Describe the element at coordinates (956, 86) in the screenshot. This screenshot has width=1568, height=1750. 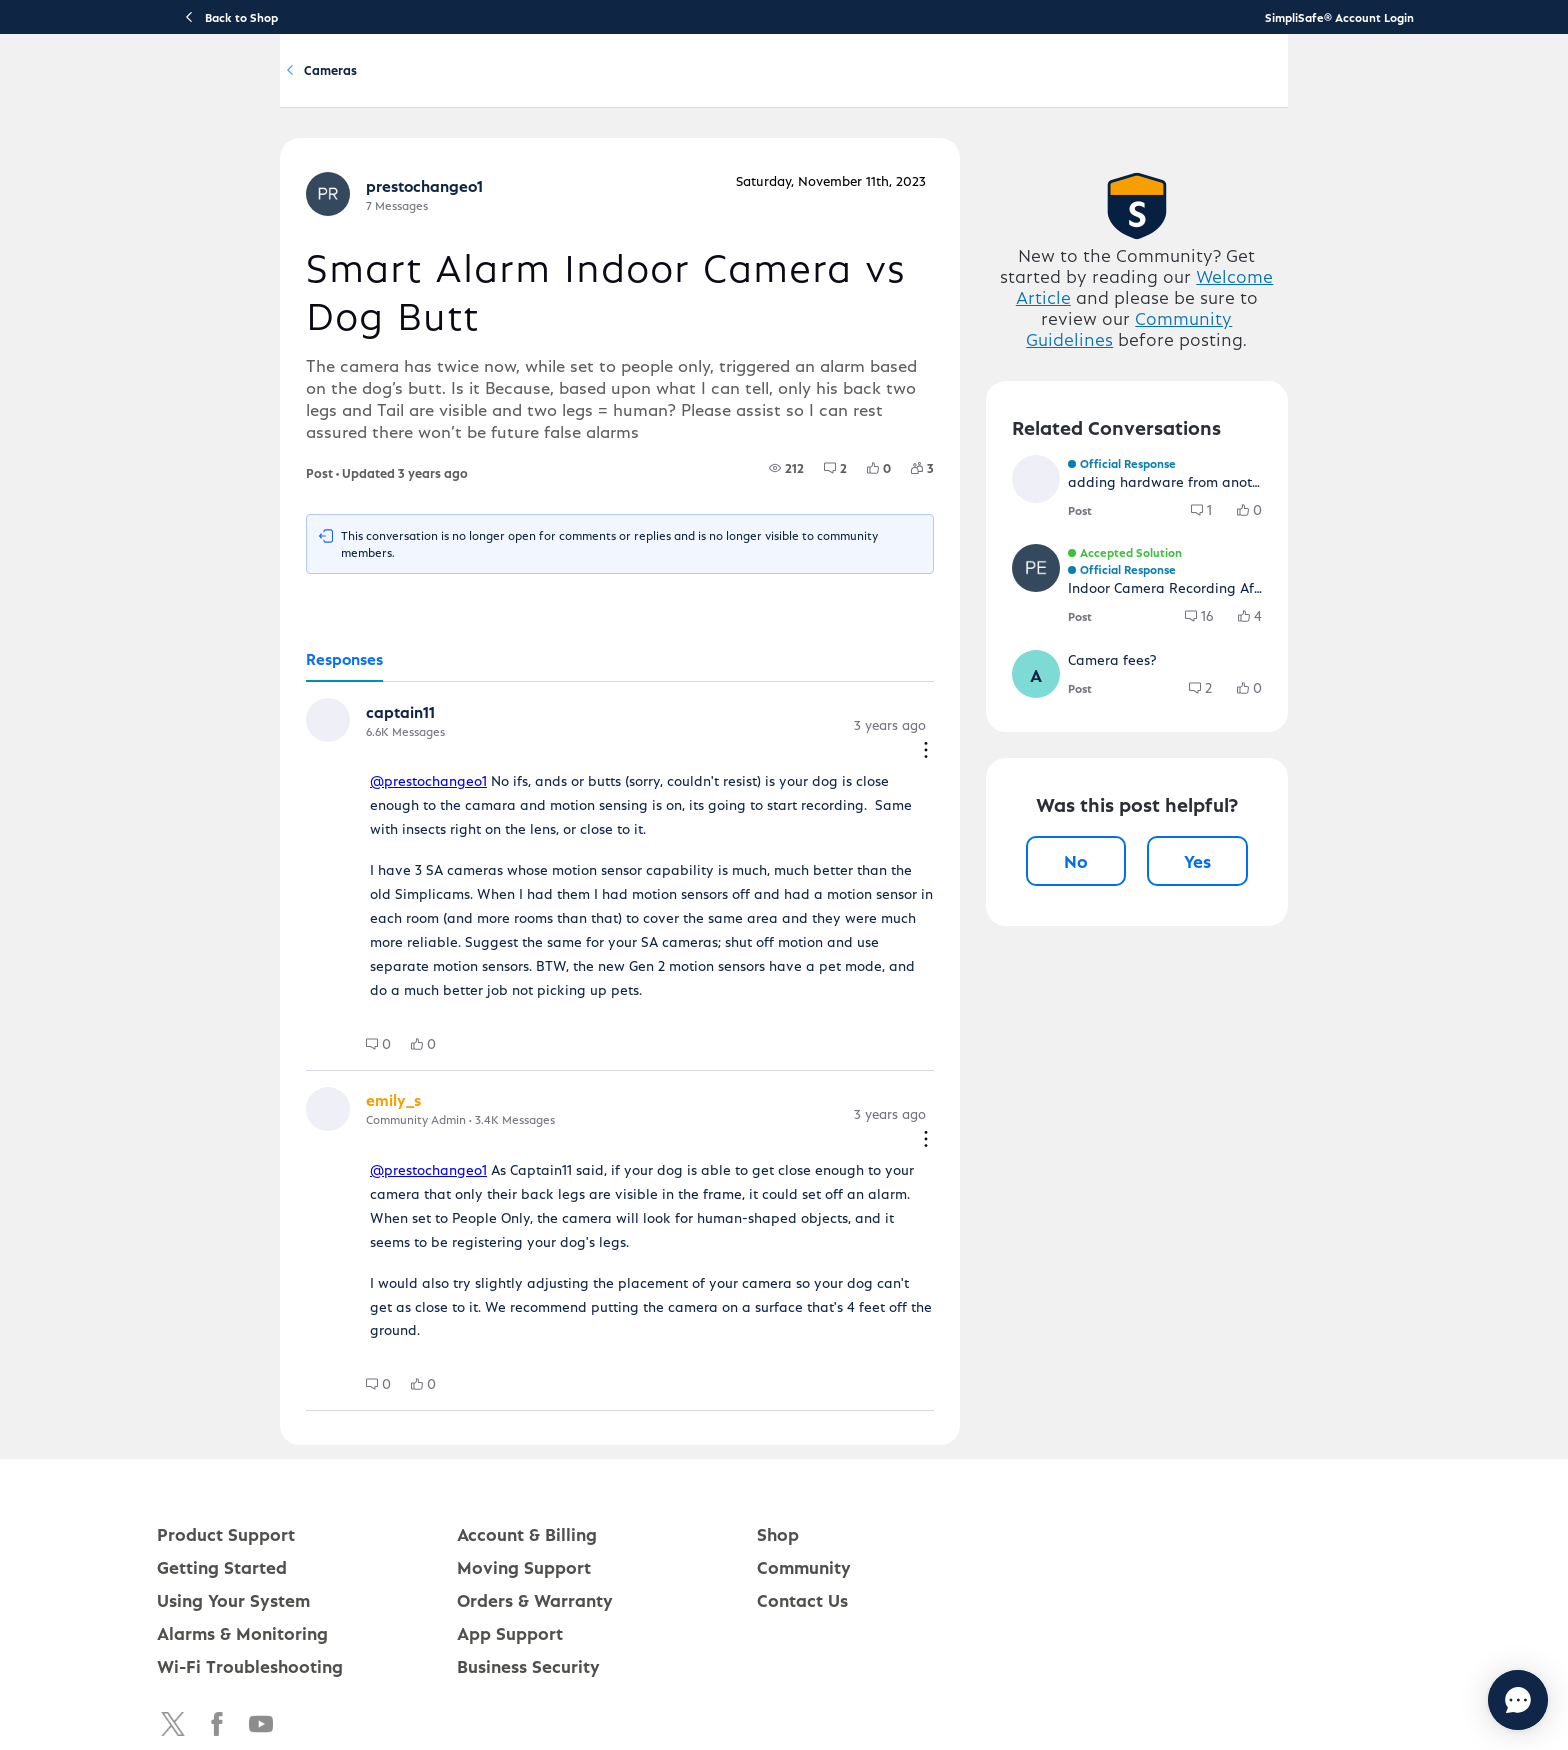
I see `Account & Billing` at that location.